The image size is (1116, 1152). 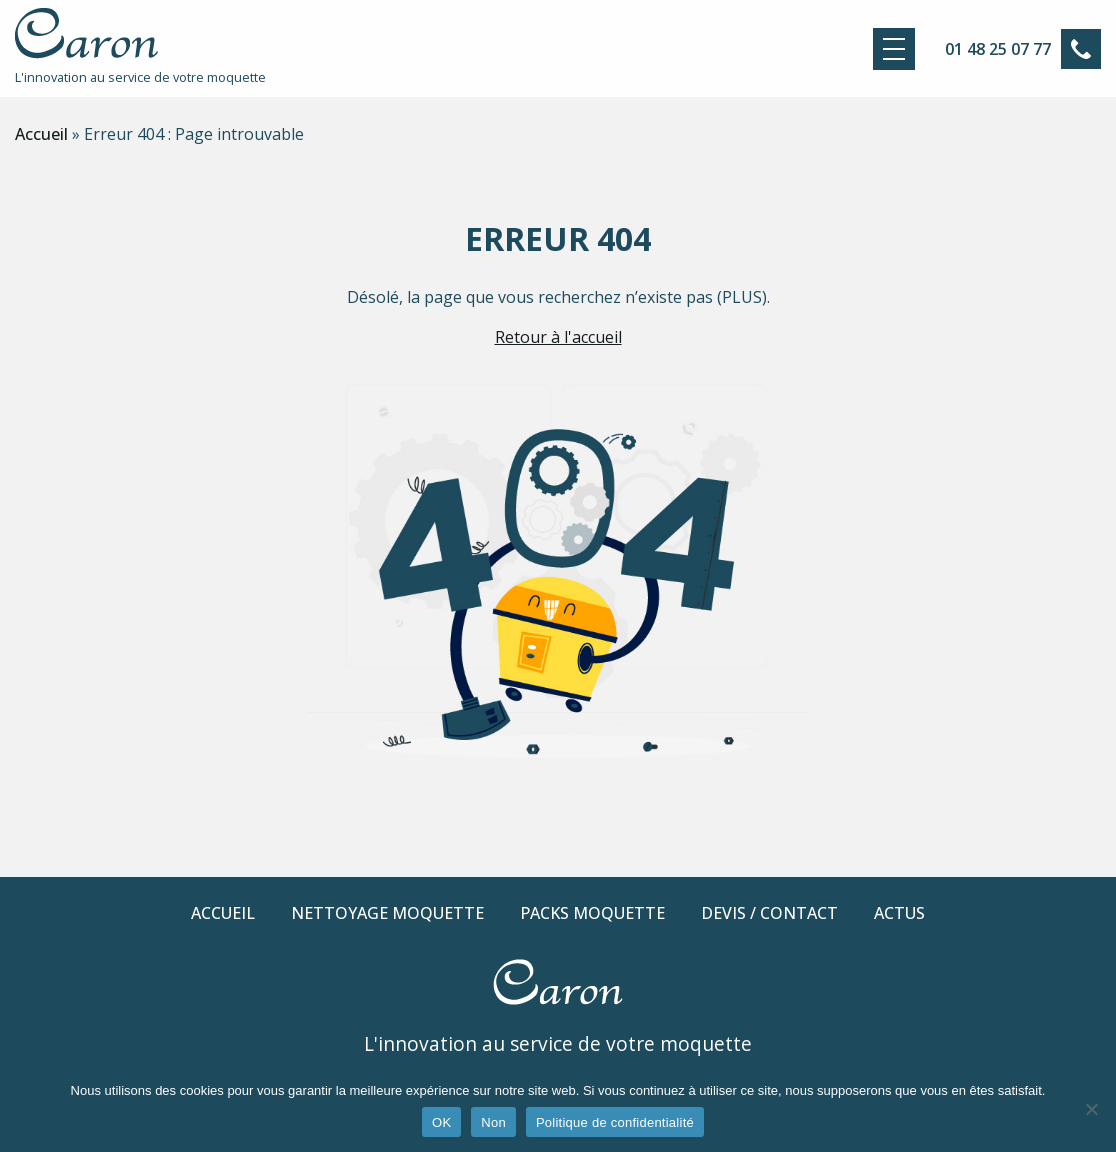 What do you see at coordinates (592, 913) in the screenshot?
I see `Packs moquette` at bounding box center [592, 913].